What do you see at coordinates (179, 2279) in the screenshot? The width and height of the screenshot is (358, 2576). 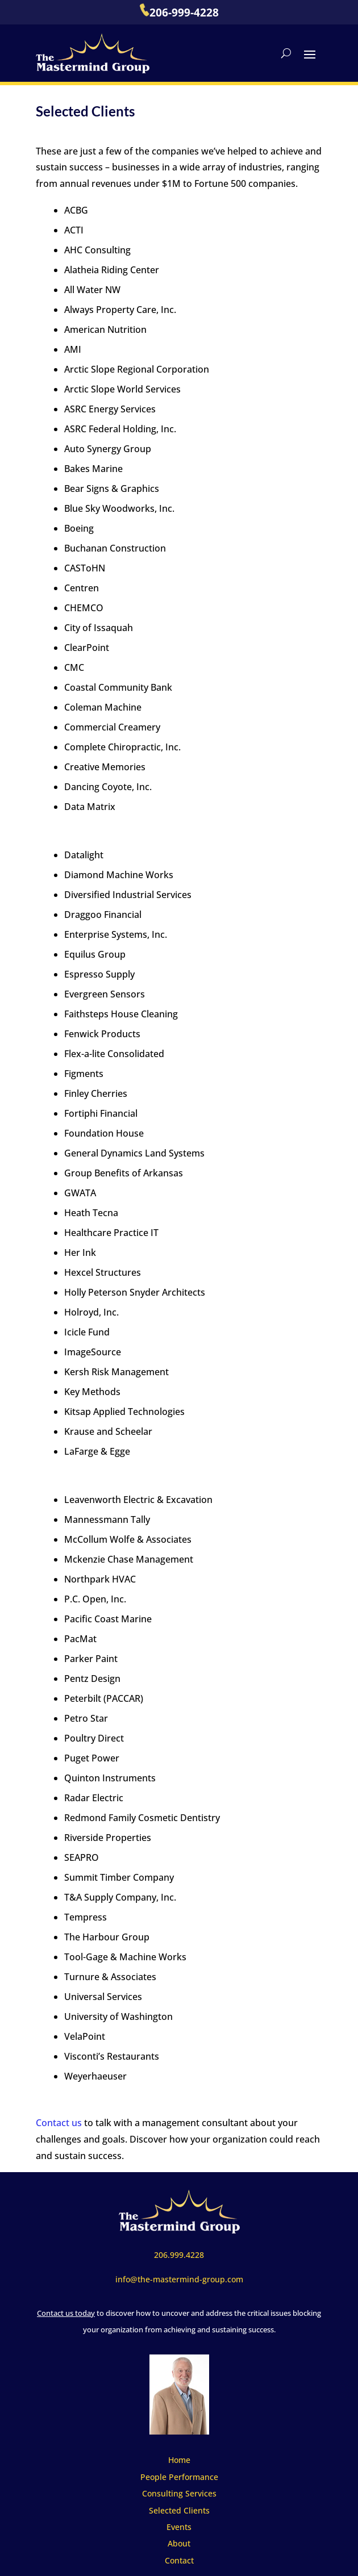 I see `info@the-mastermind-group.com` at bounding box center [179, 2279].